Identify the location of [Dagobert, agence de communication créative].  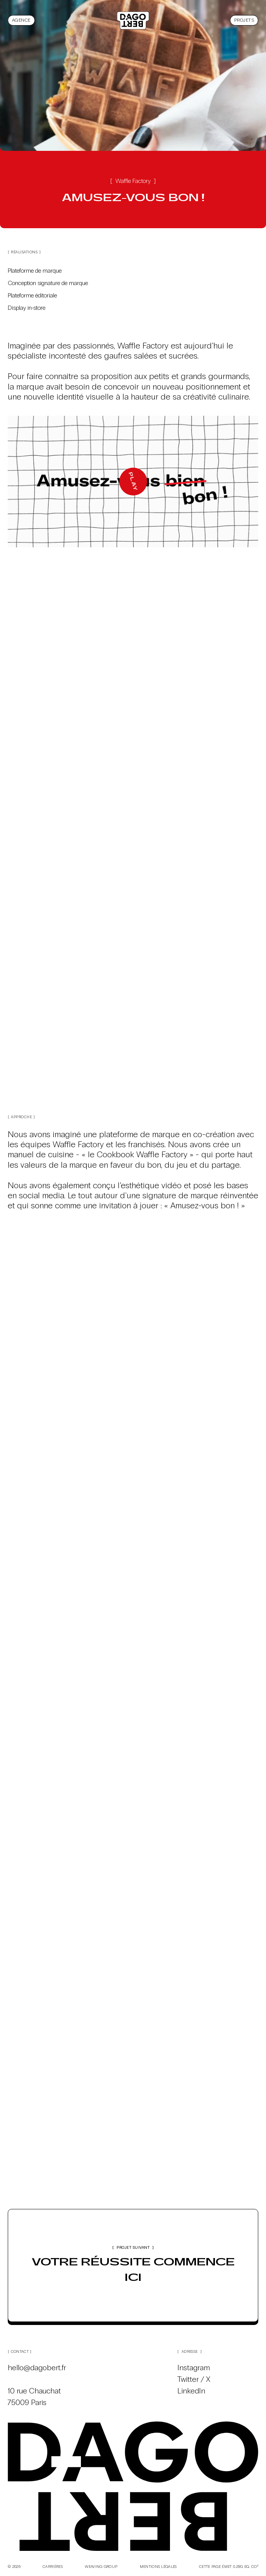
(133, 20).